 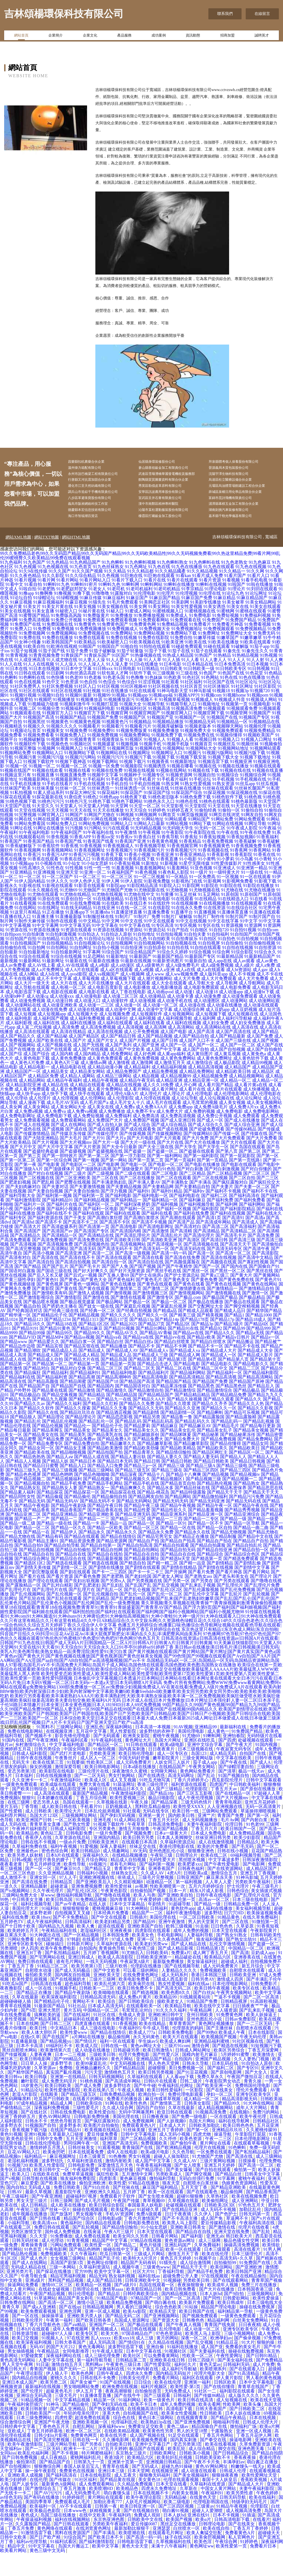 I want to click on 国产在线观看入口, so click(x=247, y=2392).